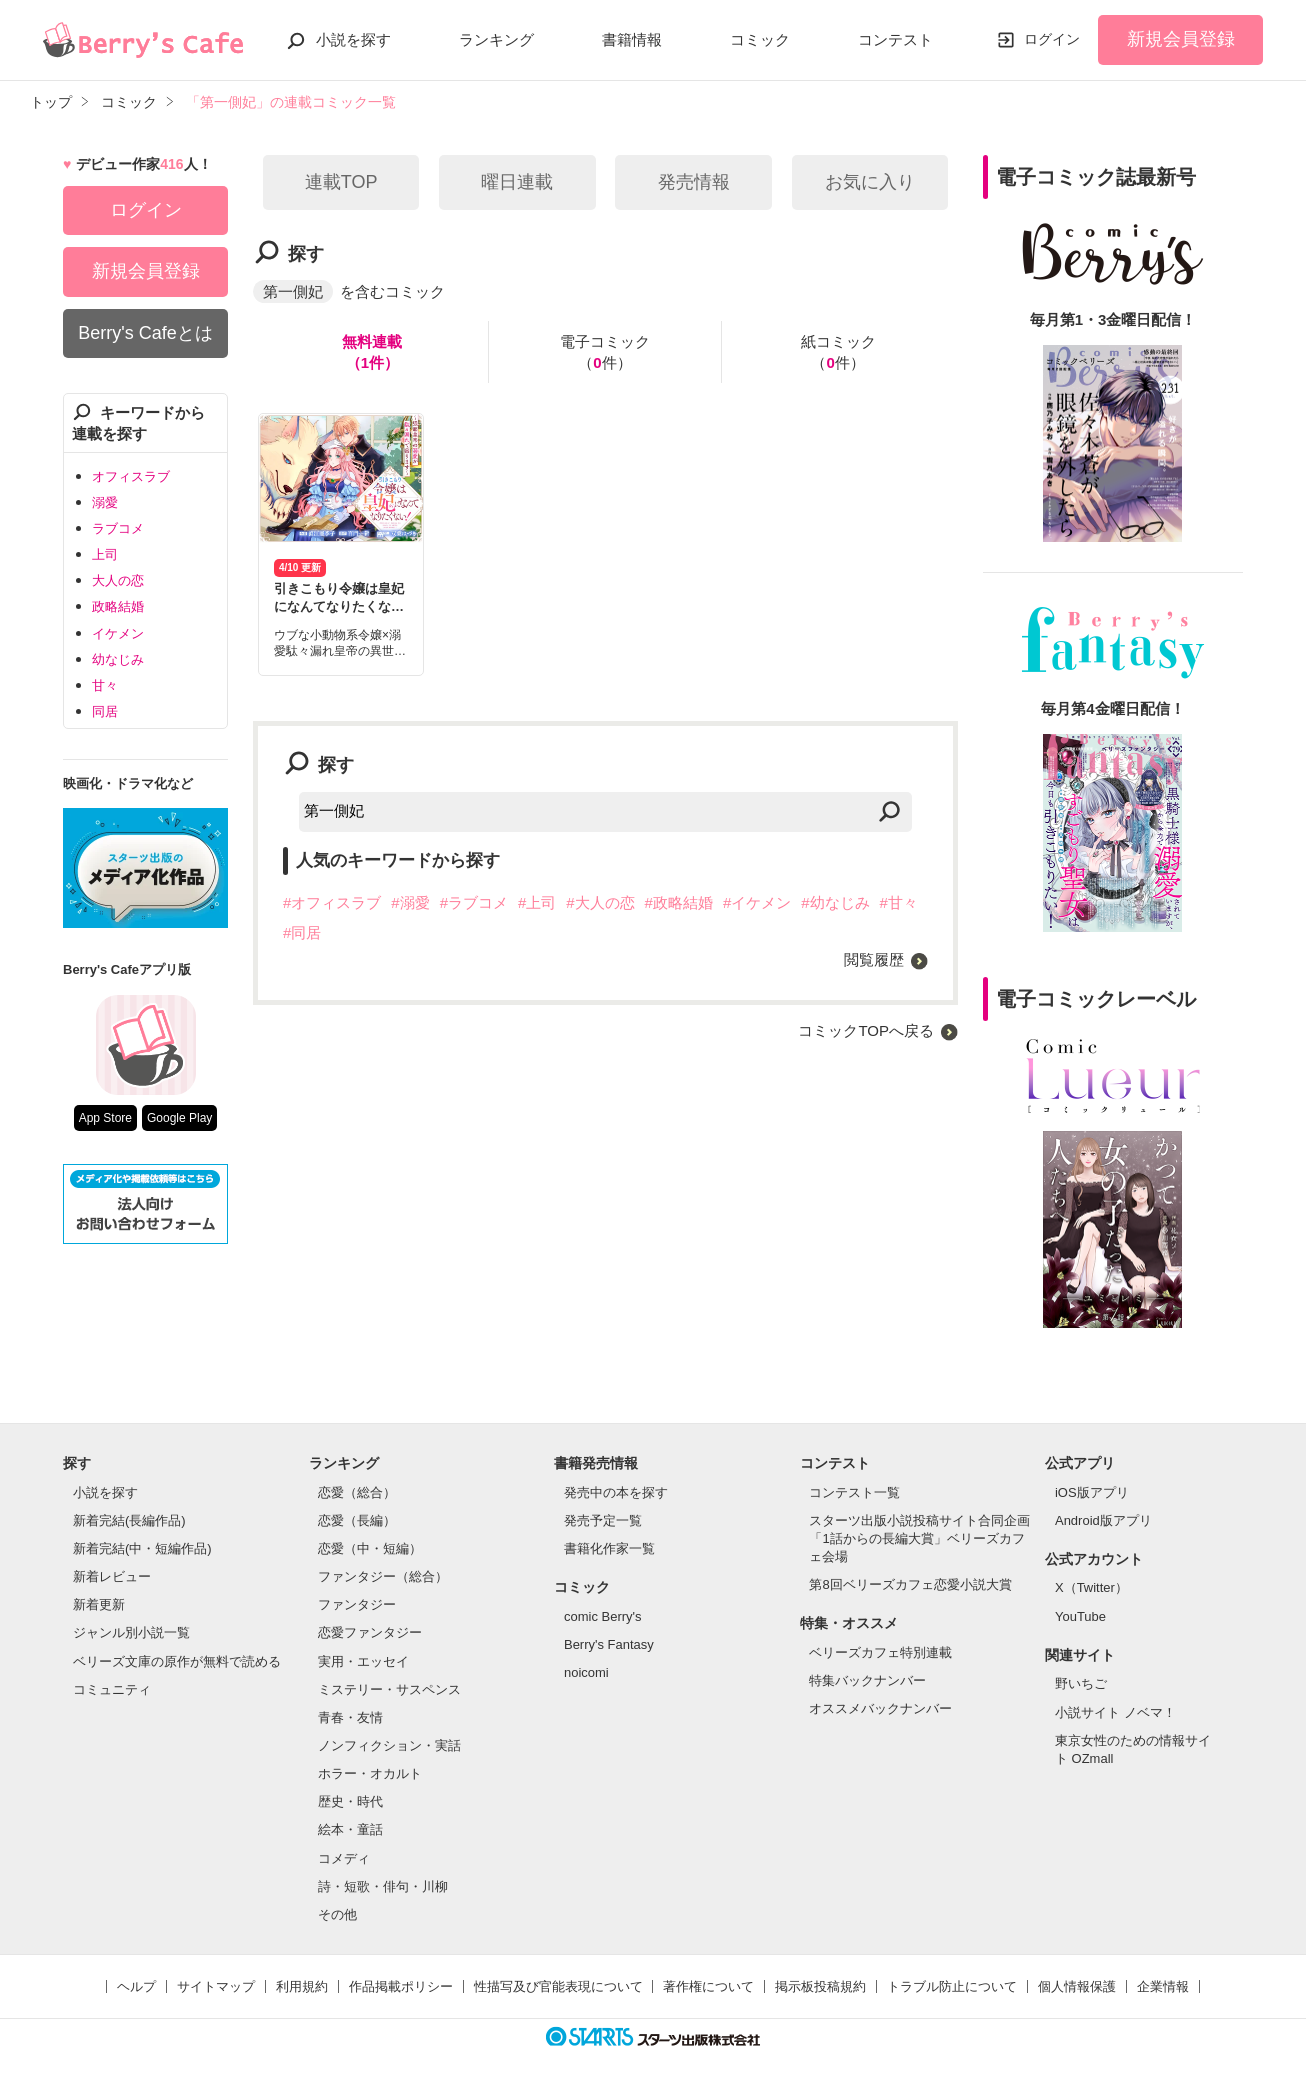 The width and height of the screenshot is (1306, 2098). Describe the element at coordinates (694, 182) in the screenshot. I see `発売情報` at that location.